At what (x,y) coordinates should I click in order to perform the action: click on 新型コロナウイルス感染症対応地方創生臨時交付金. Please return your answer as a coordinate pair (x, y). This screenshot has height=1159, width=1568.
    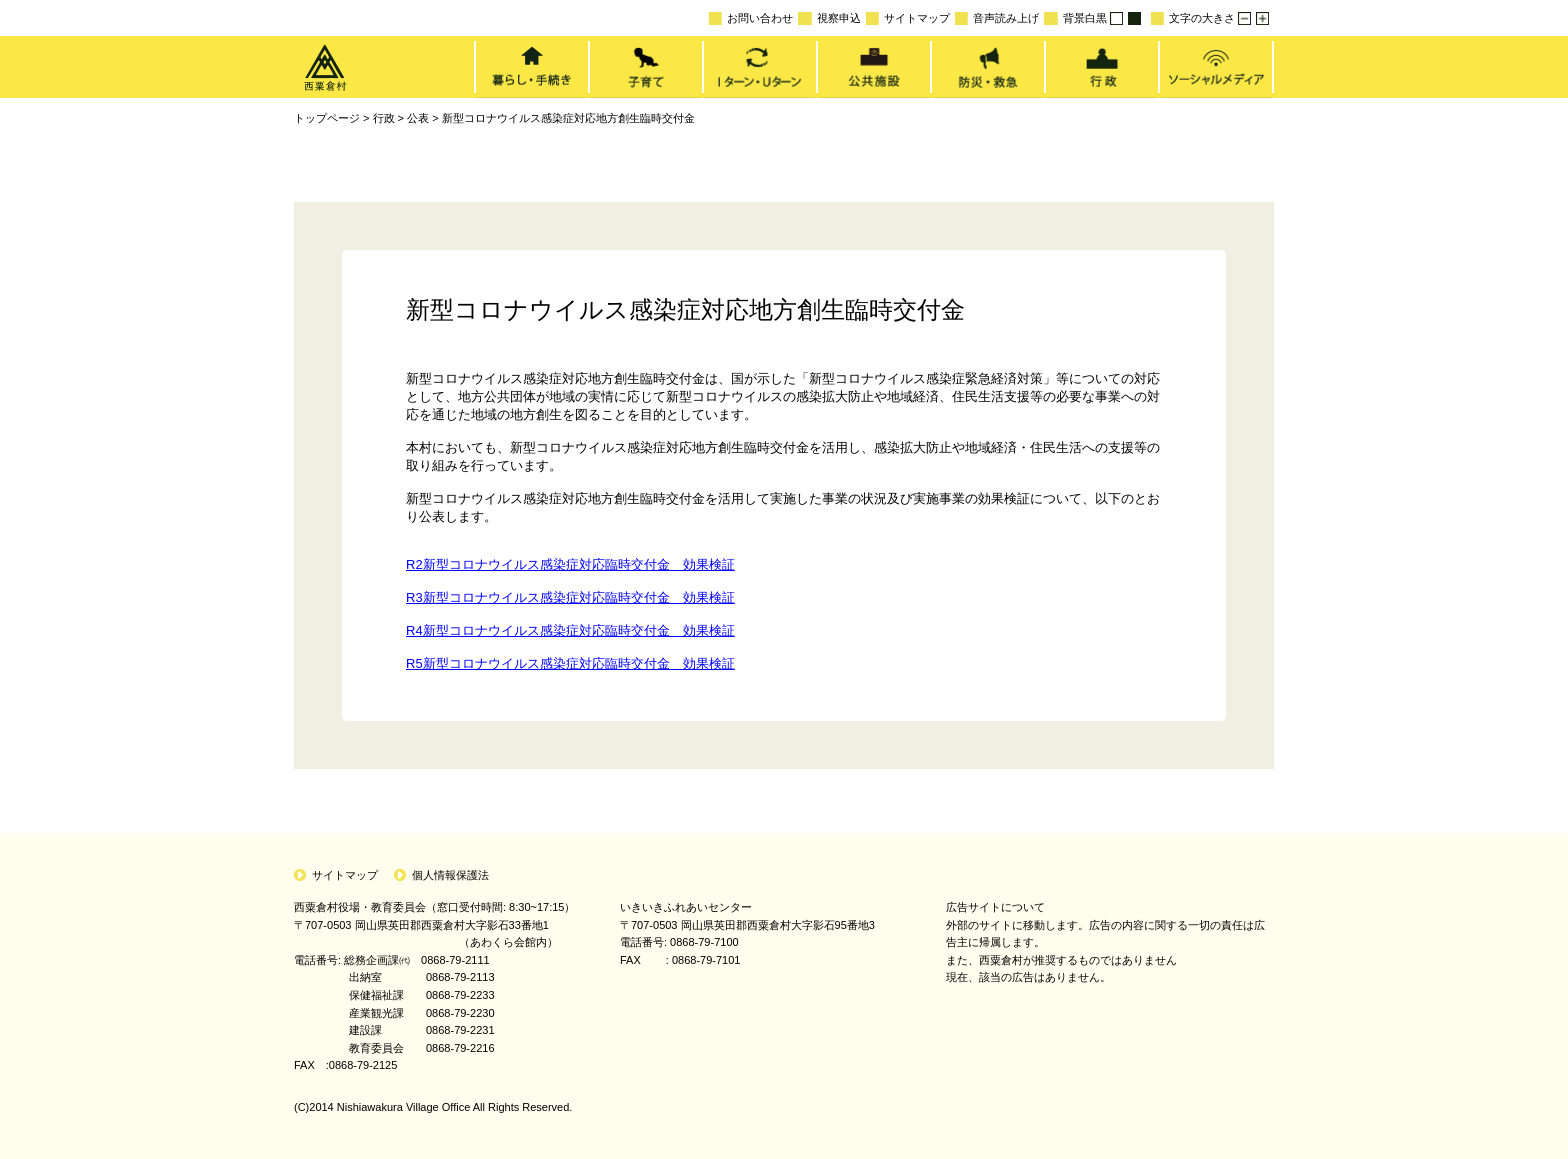
    Looking at the image, I should click on (568, 118).